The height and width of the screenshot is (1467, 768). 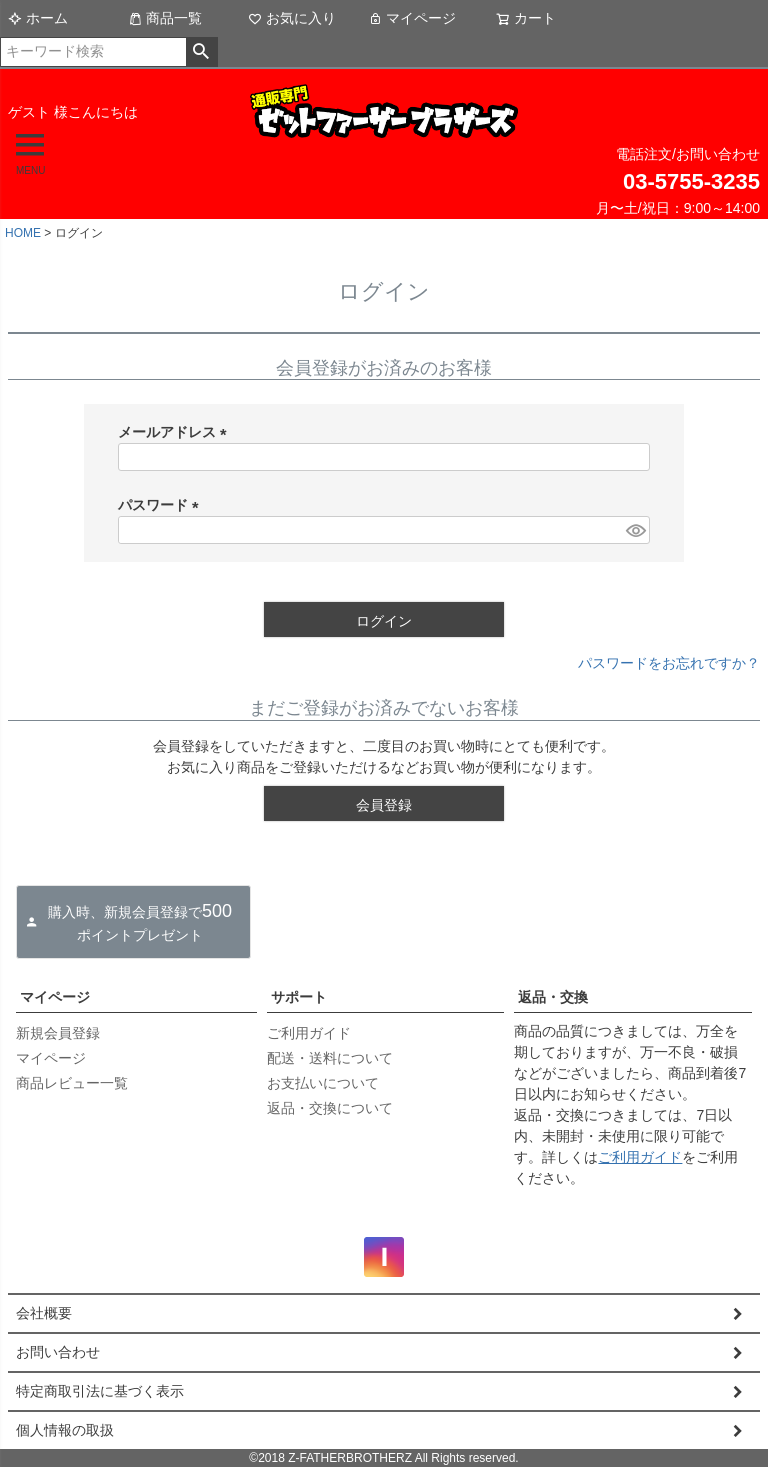 What do you see at coordinates (669, 663) in the screenshot?
I see `パスワードをお忘れですか？` at bounding box center [669, 663].